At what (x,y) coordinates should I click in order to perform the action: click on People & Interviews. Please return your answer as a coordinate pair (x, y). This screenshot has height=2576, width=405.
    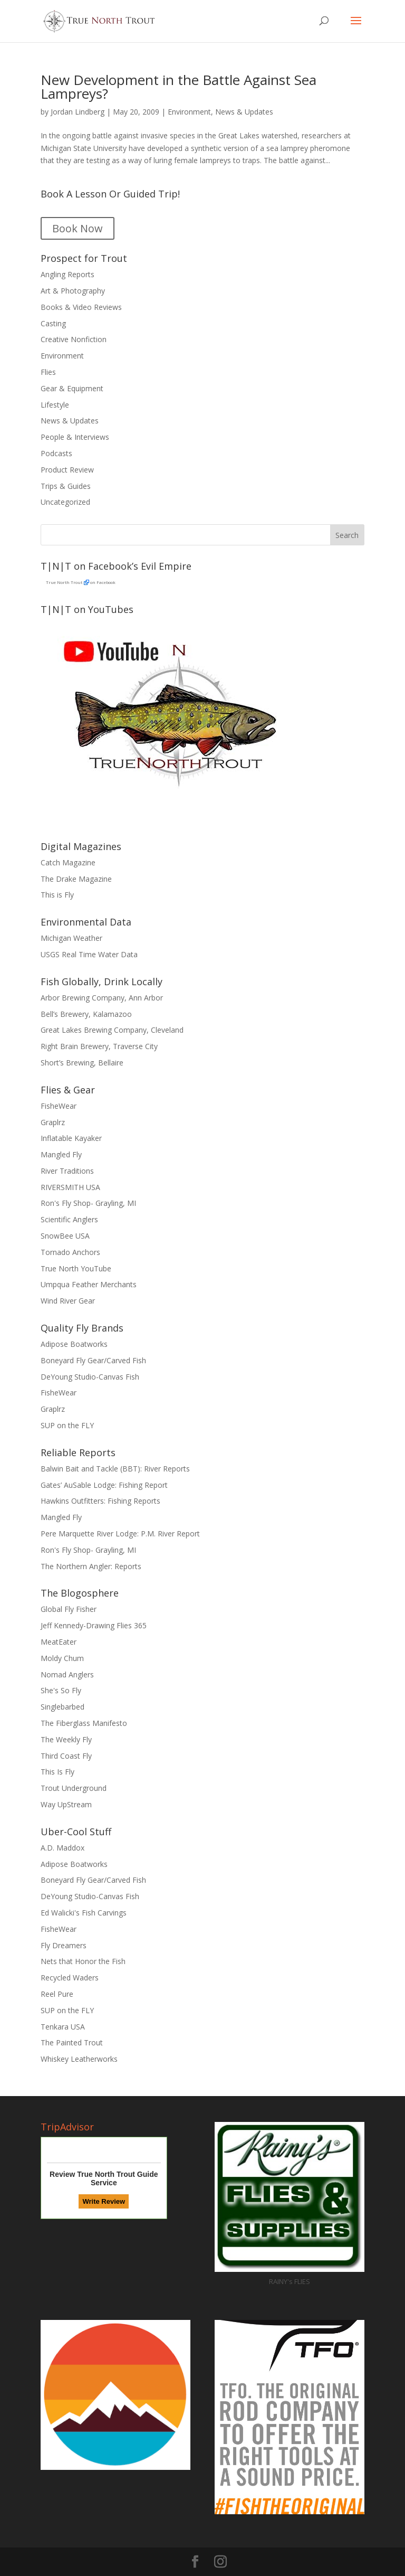
    Looking at the image, I should click on (75, 437).